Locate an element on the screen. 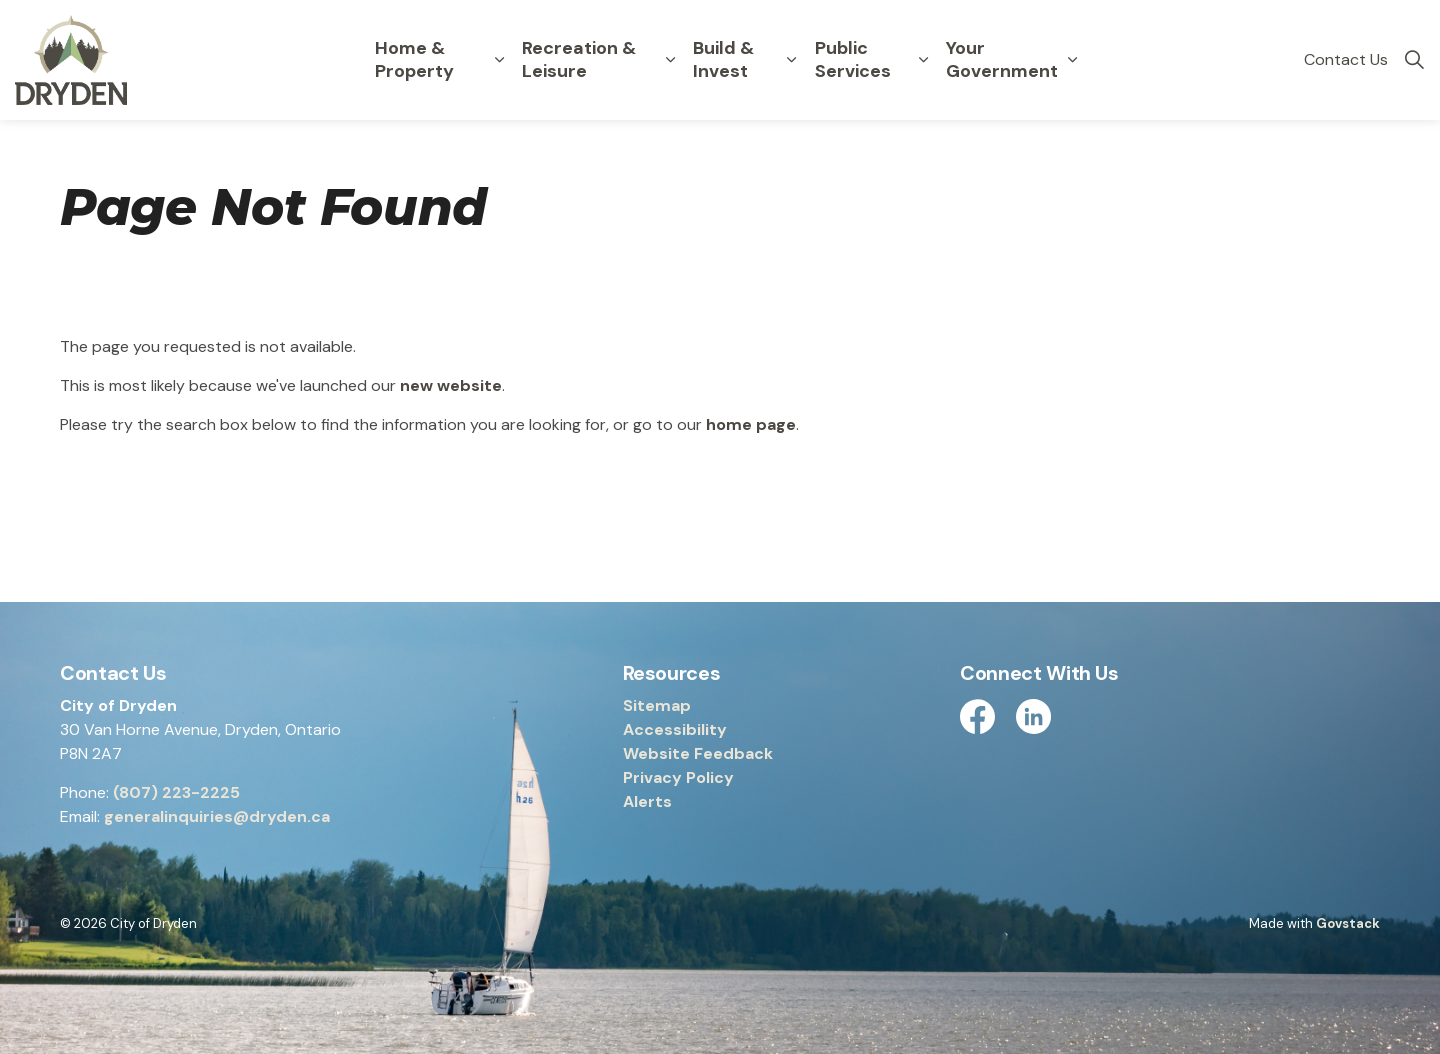 Image resolution: width=1440 pixels, height=1054 pixels. new website is located at coordinates (451, 385).